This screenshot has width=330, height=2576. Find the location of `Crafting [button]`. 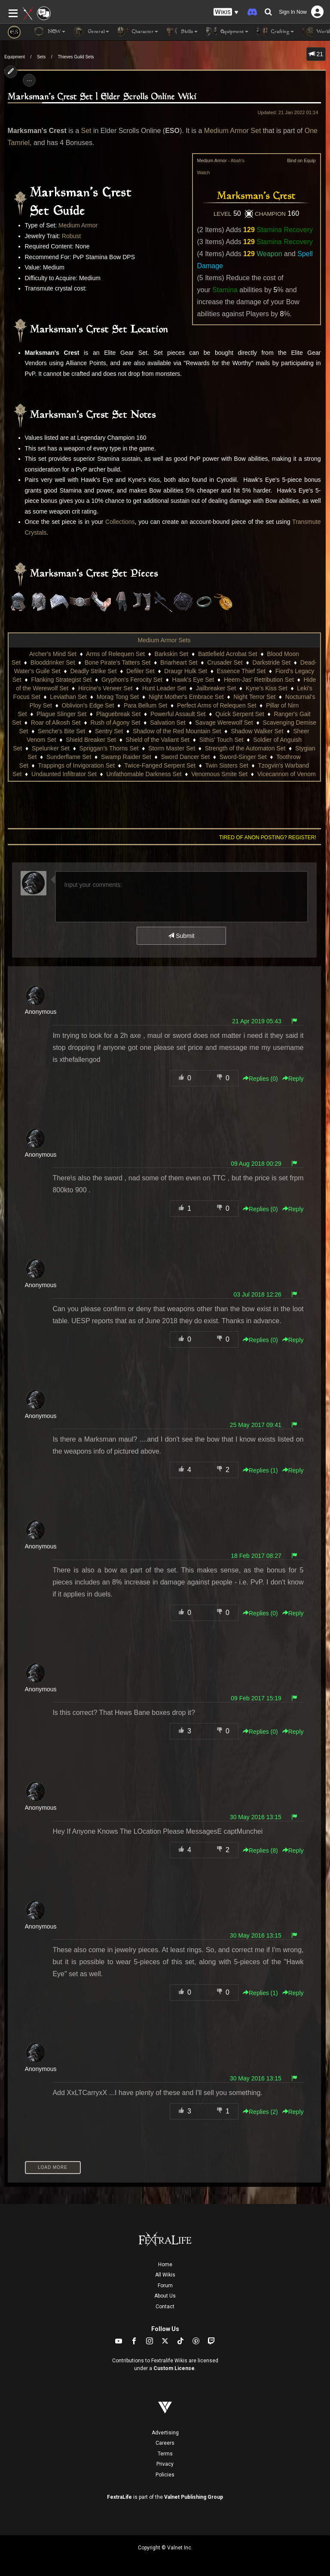

Crafting [button] is located at coordinates (275, 32).